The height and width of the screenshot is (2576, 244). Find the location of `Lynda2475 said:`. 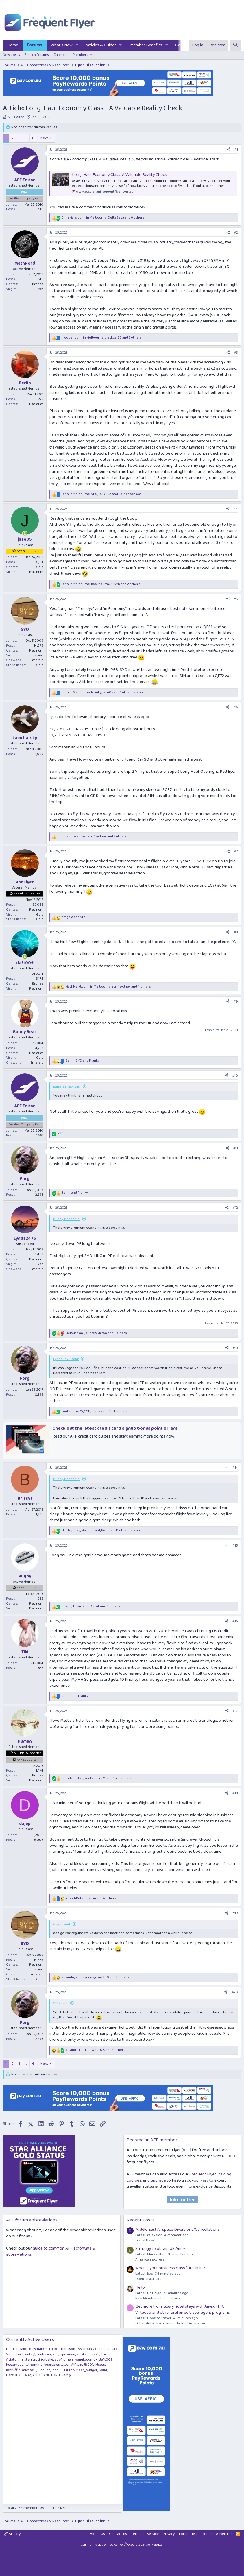

Lynda2475 said: is located at coordinates (66, 1359).